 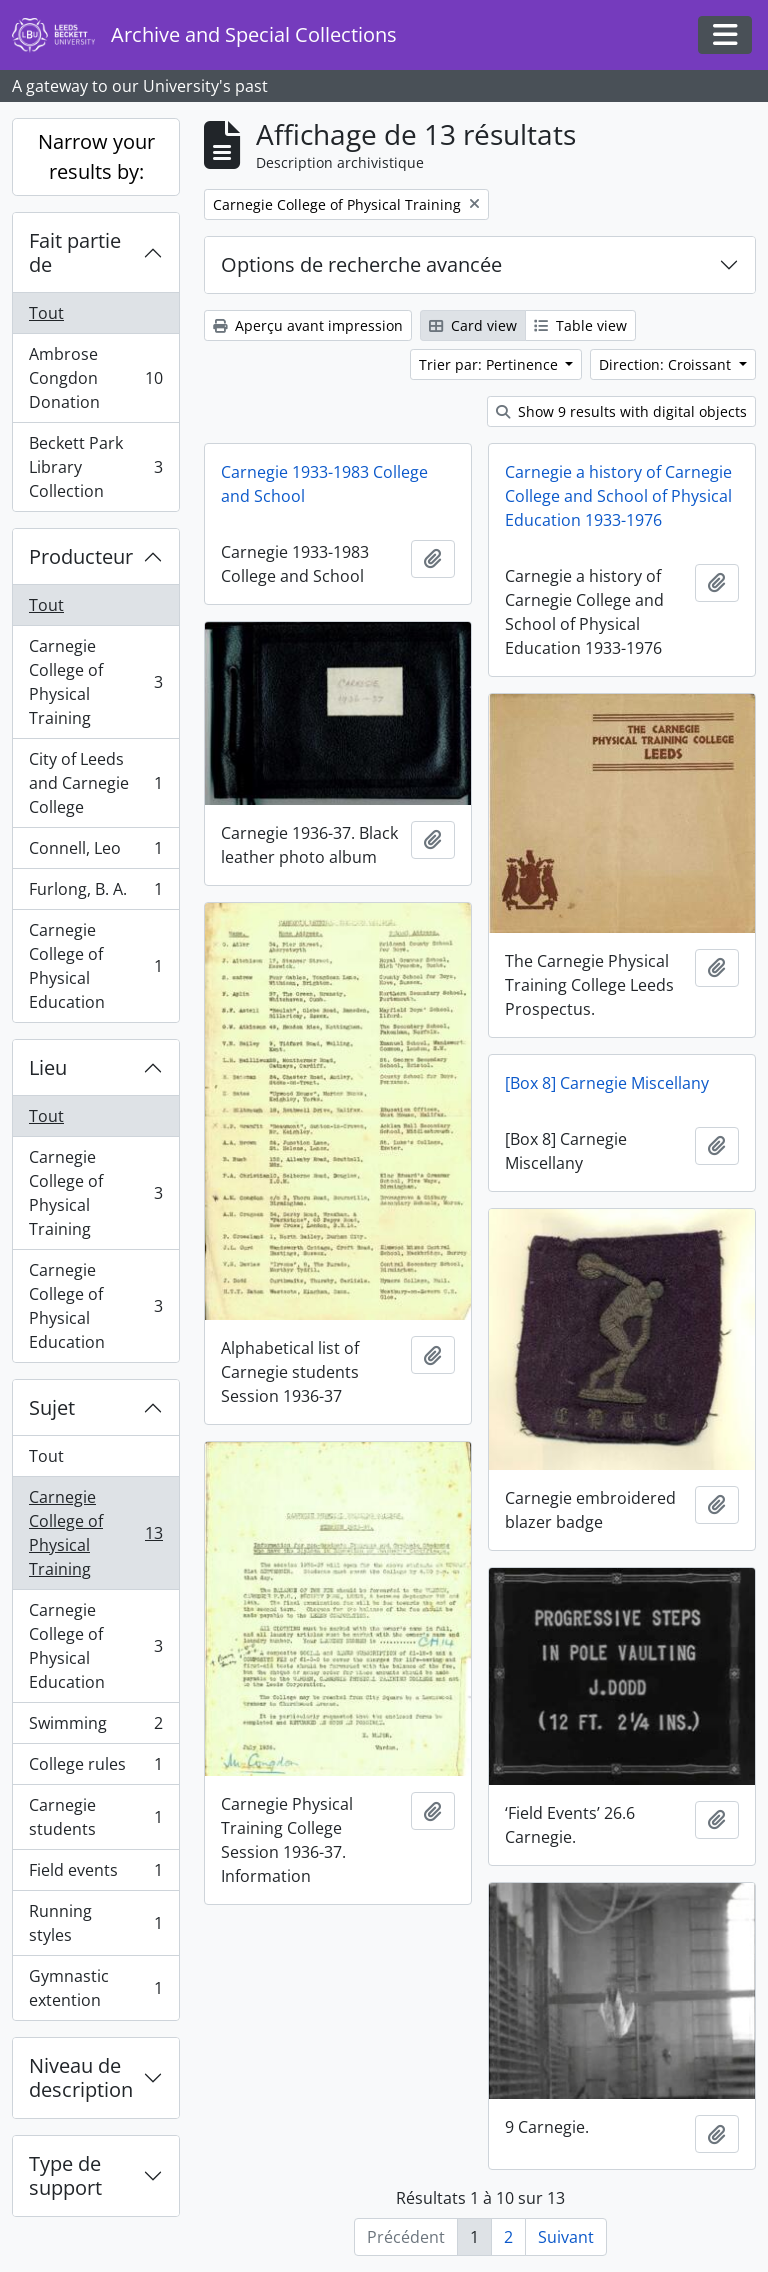 I want to click on Fait partie de, so click(x=75, y=252).